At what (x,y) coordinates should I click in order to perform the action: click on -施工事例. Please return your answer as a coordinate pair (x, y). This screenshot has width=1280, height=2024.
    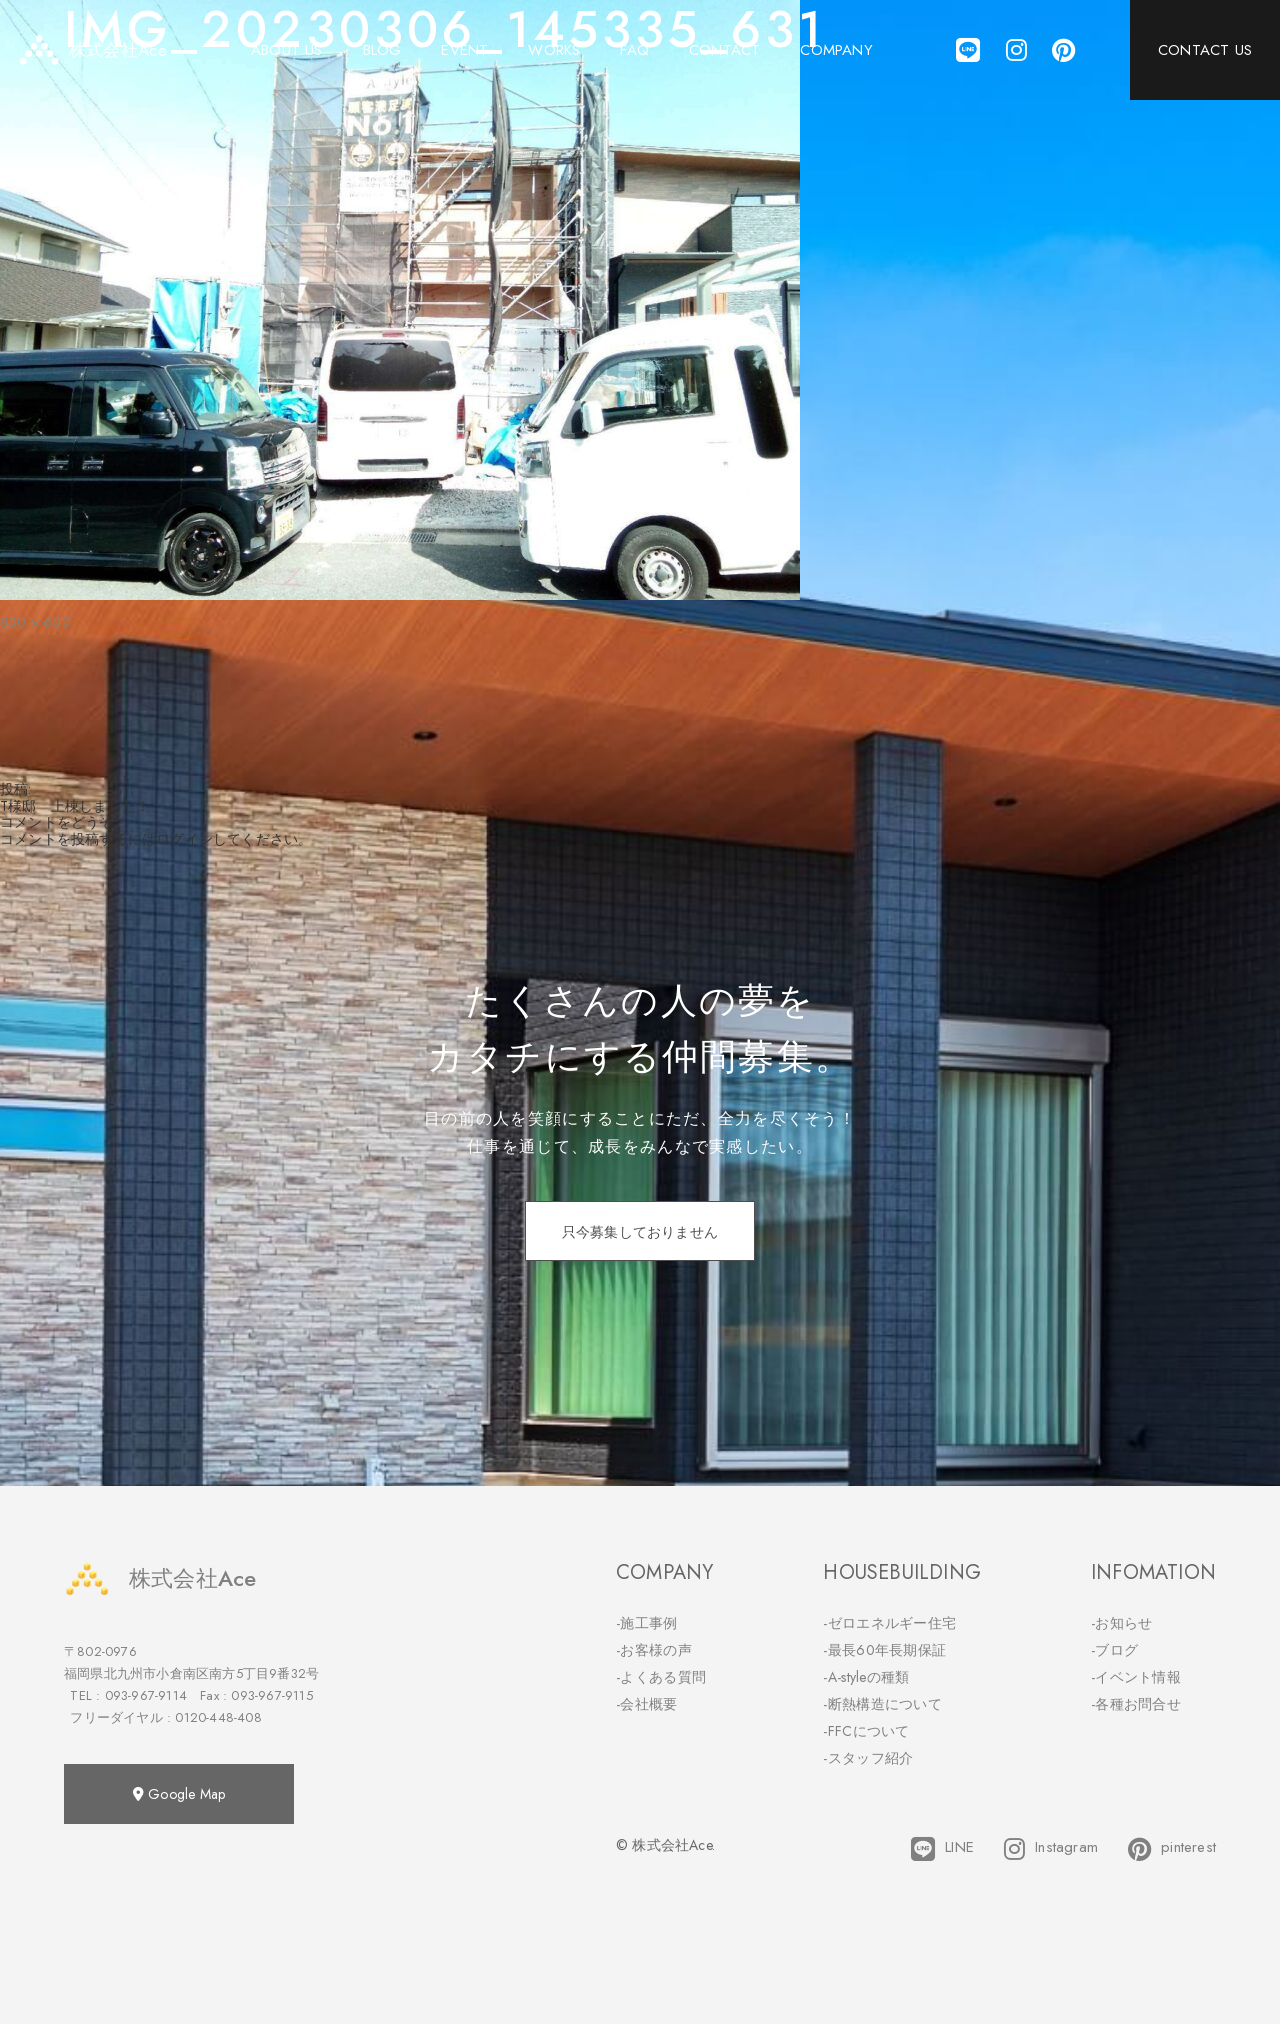
    Looking at the image, I should click on (647, 1623).